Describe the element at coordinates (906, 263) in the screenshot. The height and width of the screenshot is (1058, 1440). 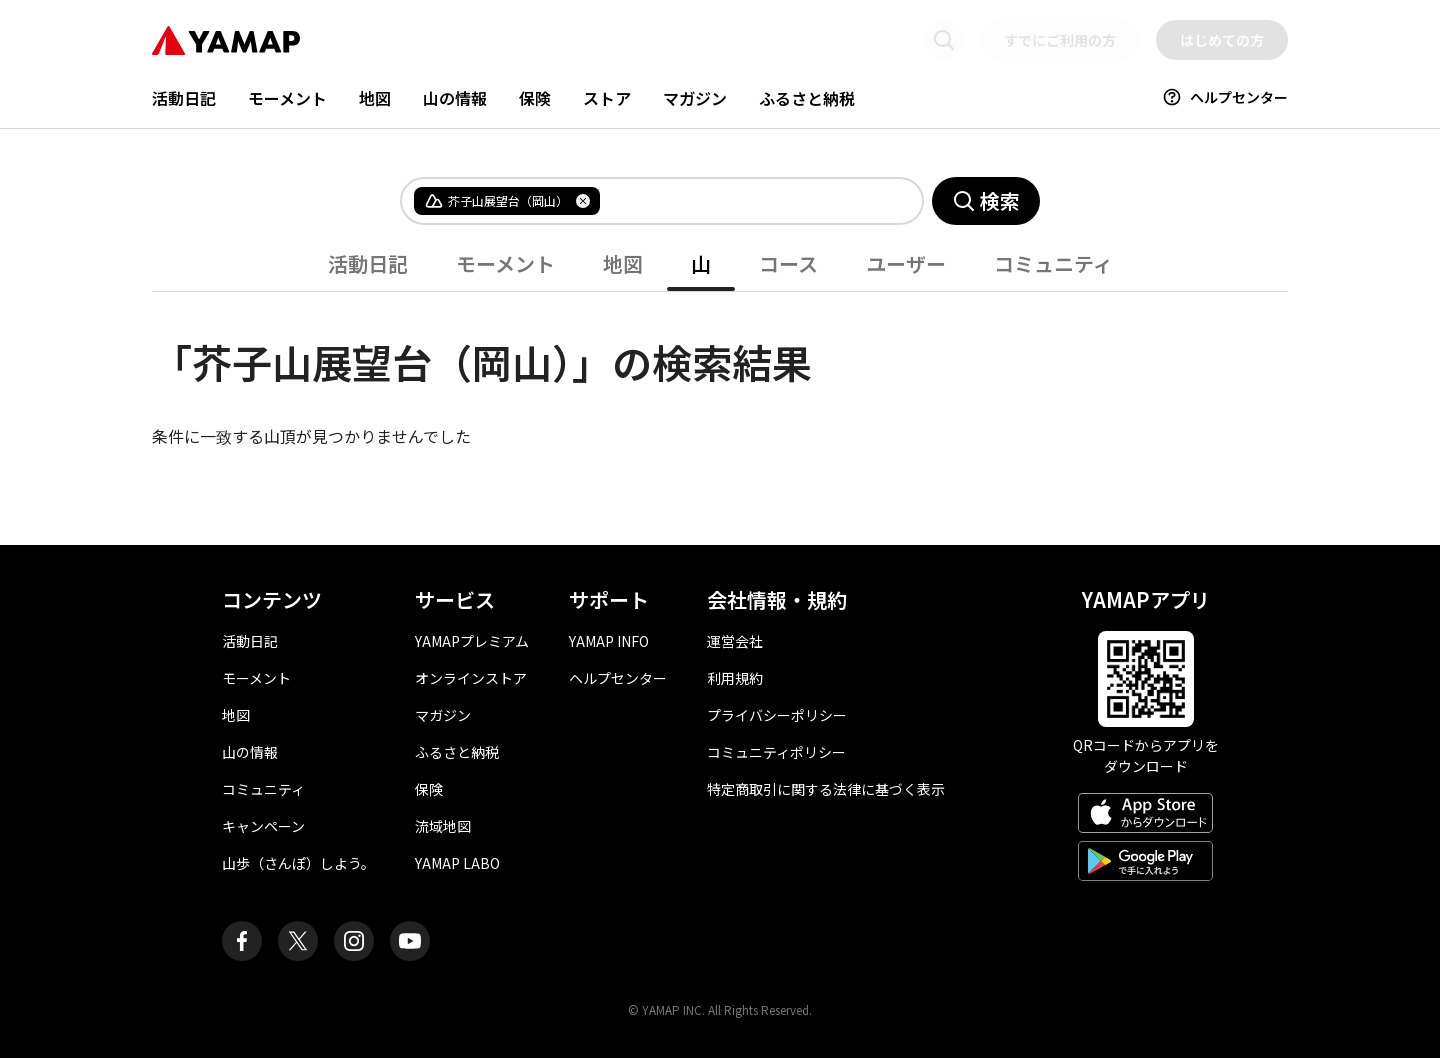
I see `ユーザー` at that location.